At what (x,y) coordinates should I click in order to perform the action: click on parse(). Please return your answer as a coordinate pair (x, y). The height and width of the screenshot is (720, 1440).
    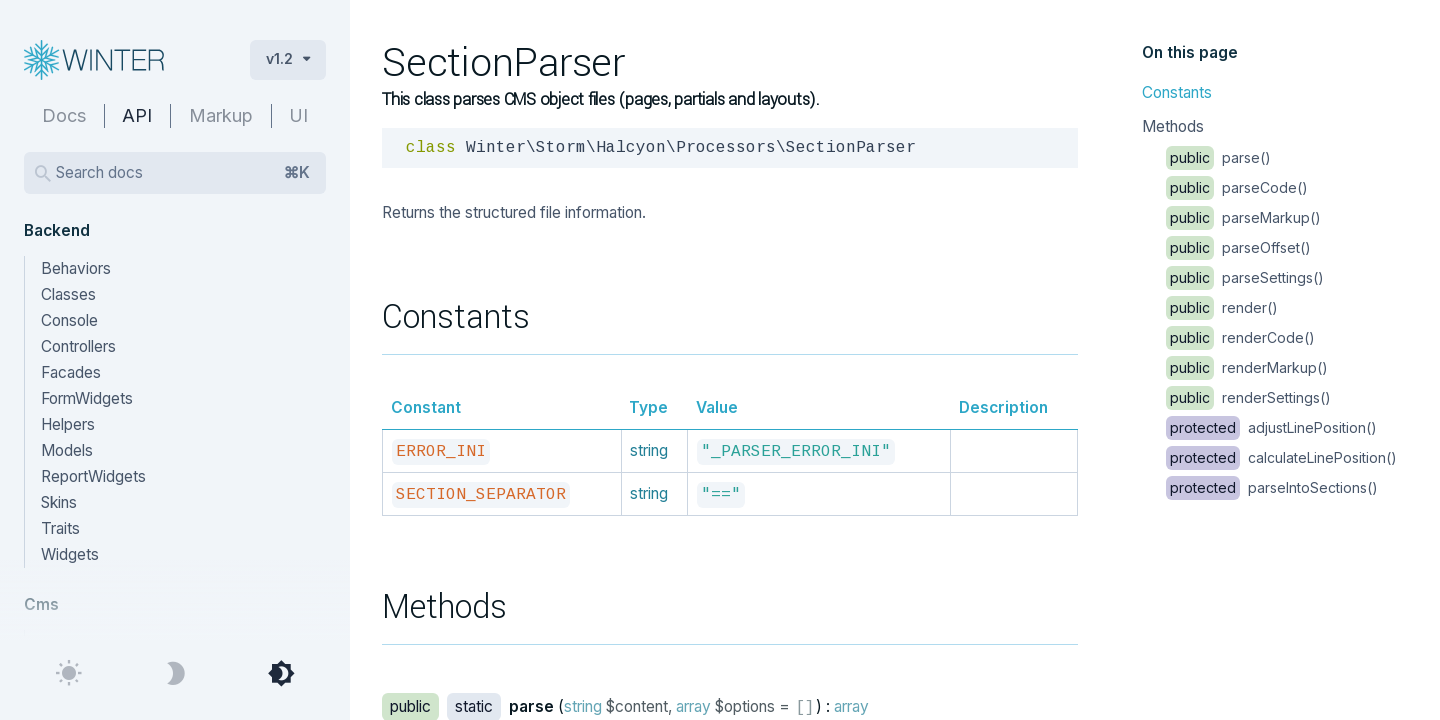
    Looking at the image, I should click on (1218, 157).